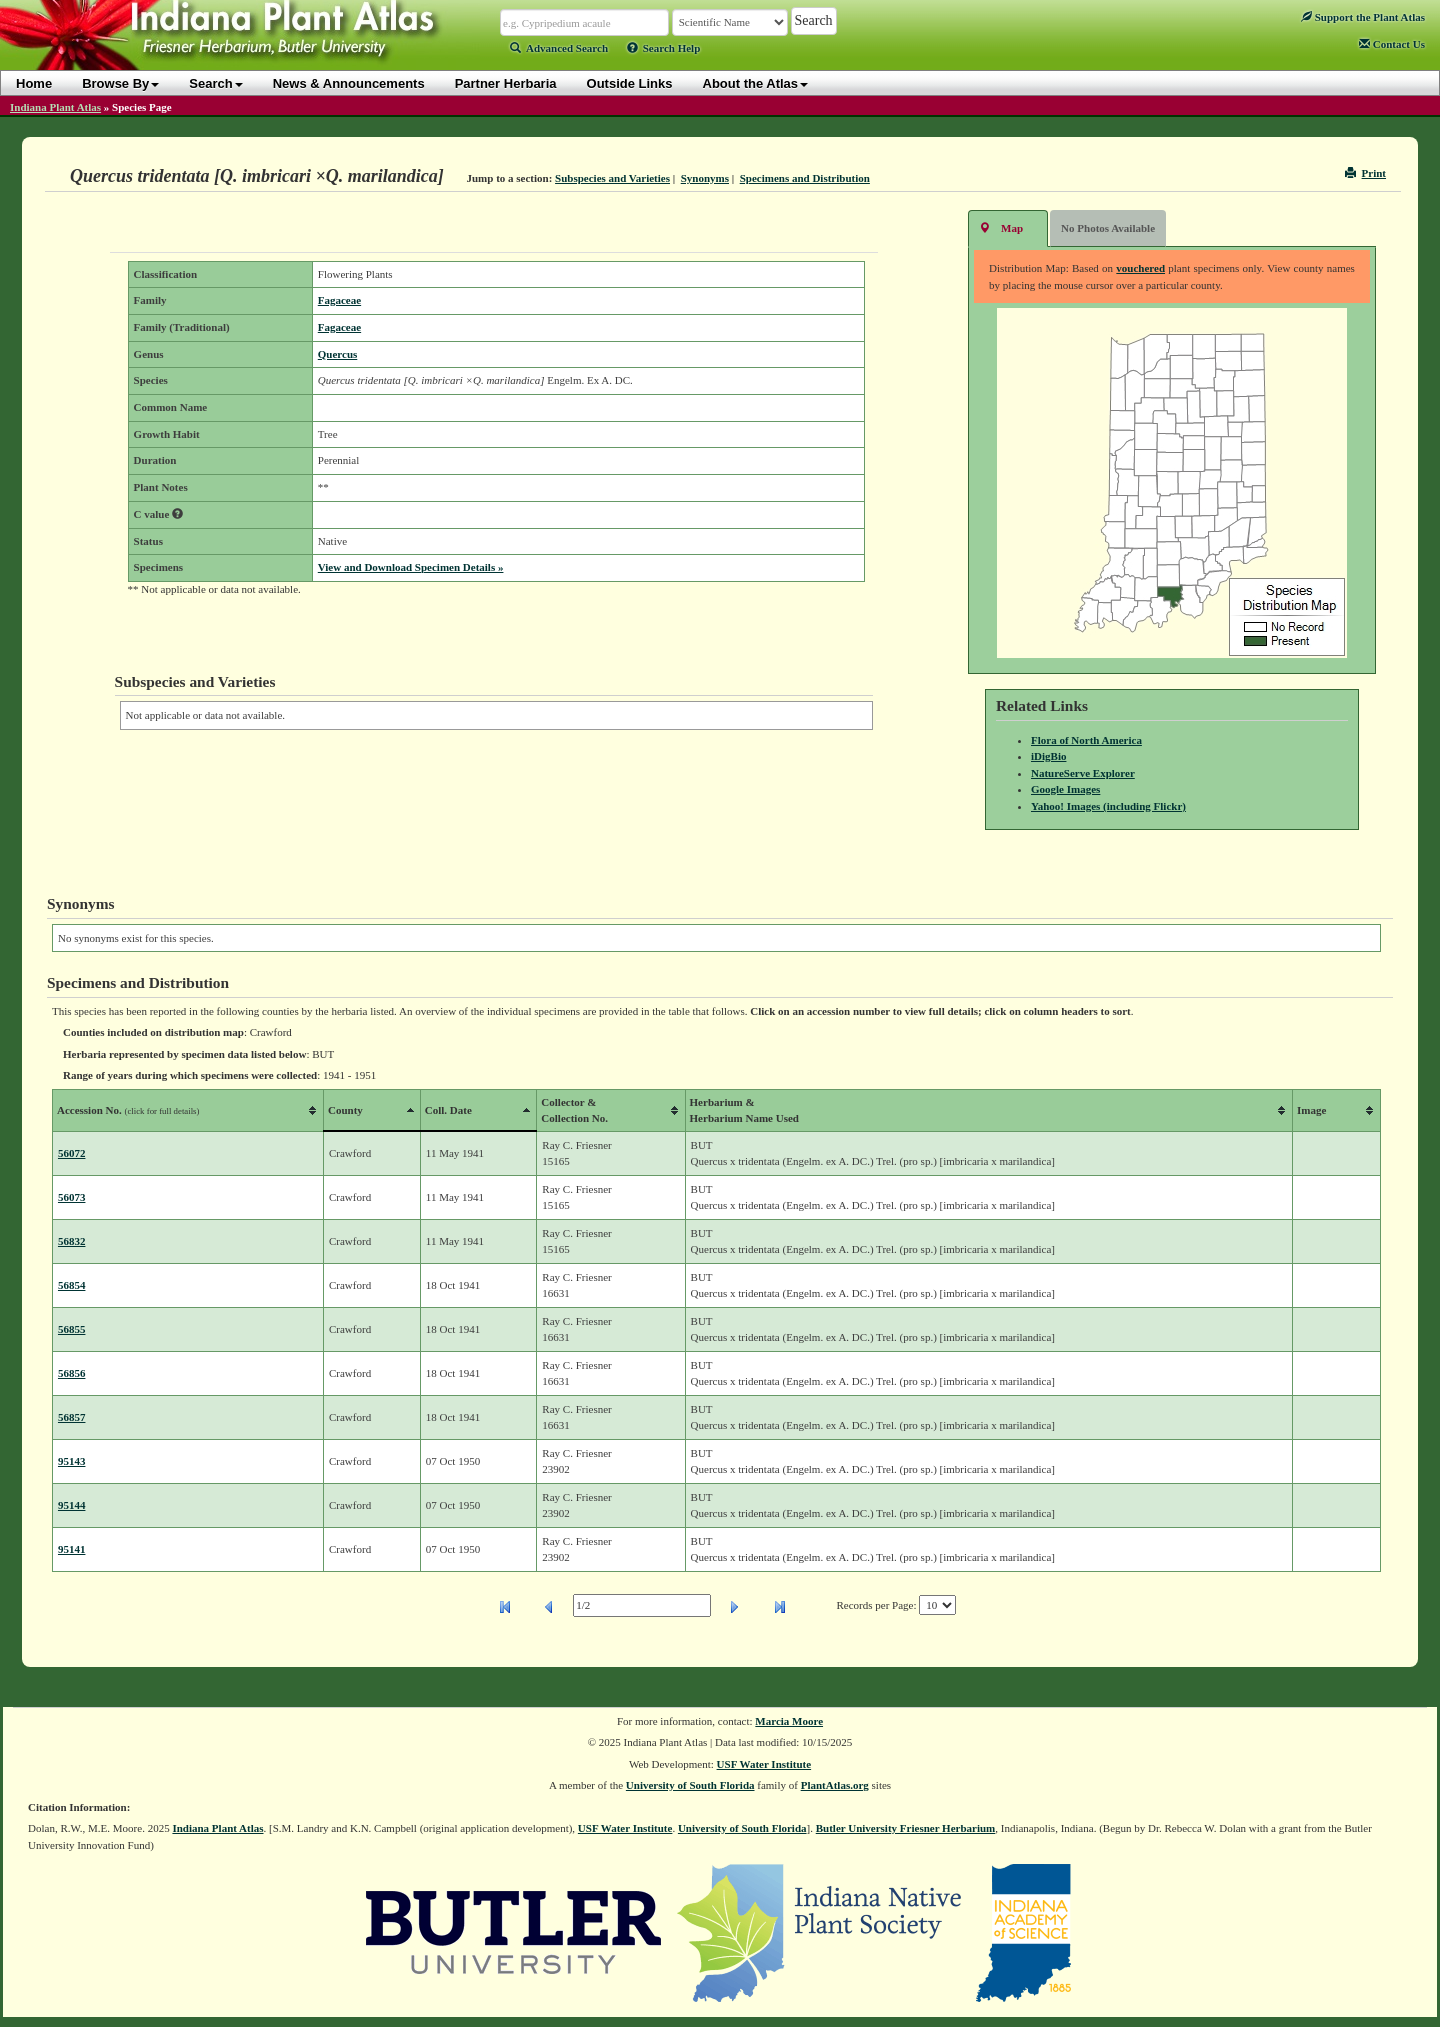 The image size is (1440, 2027). I want to click on iDigBio, so click(1048, 756).